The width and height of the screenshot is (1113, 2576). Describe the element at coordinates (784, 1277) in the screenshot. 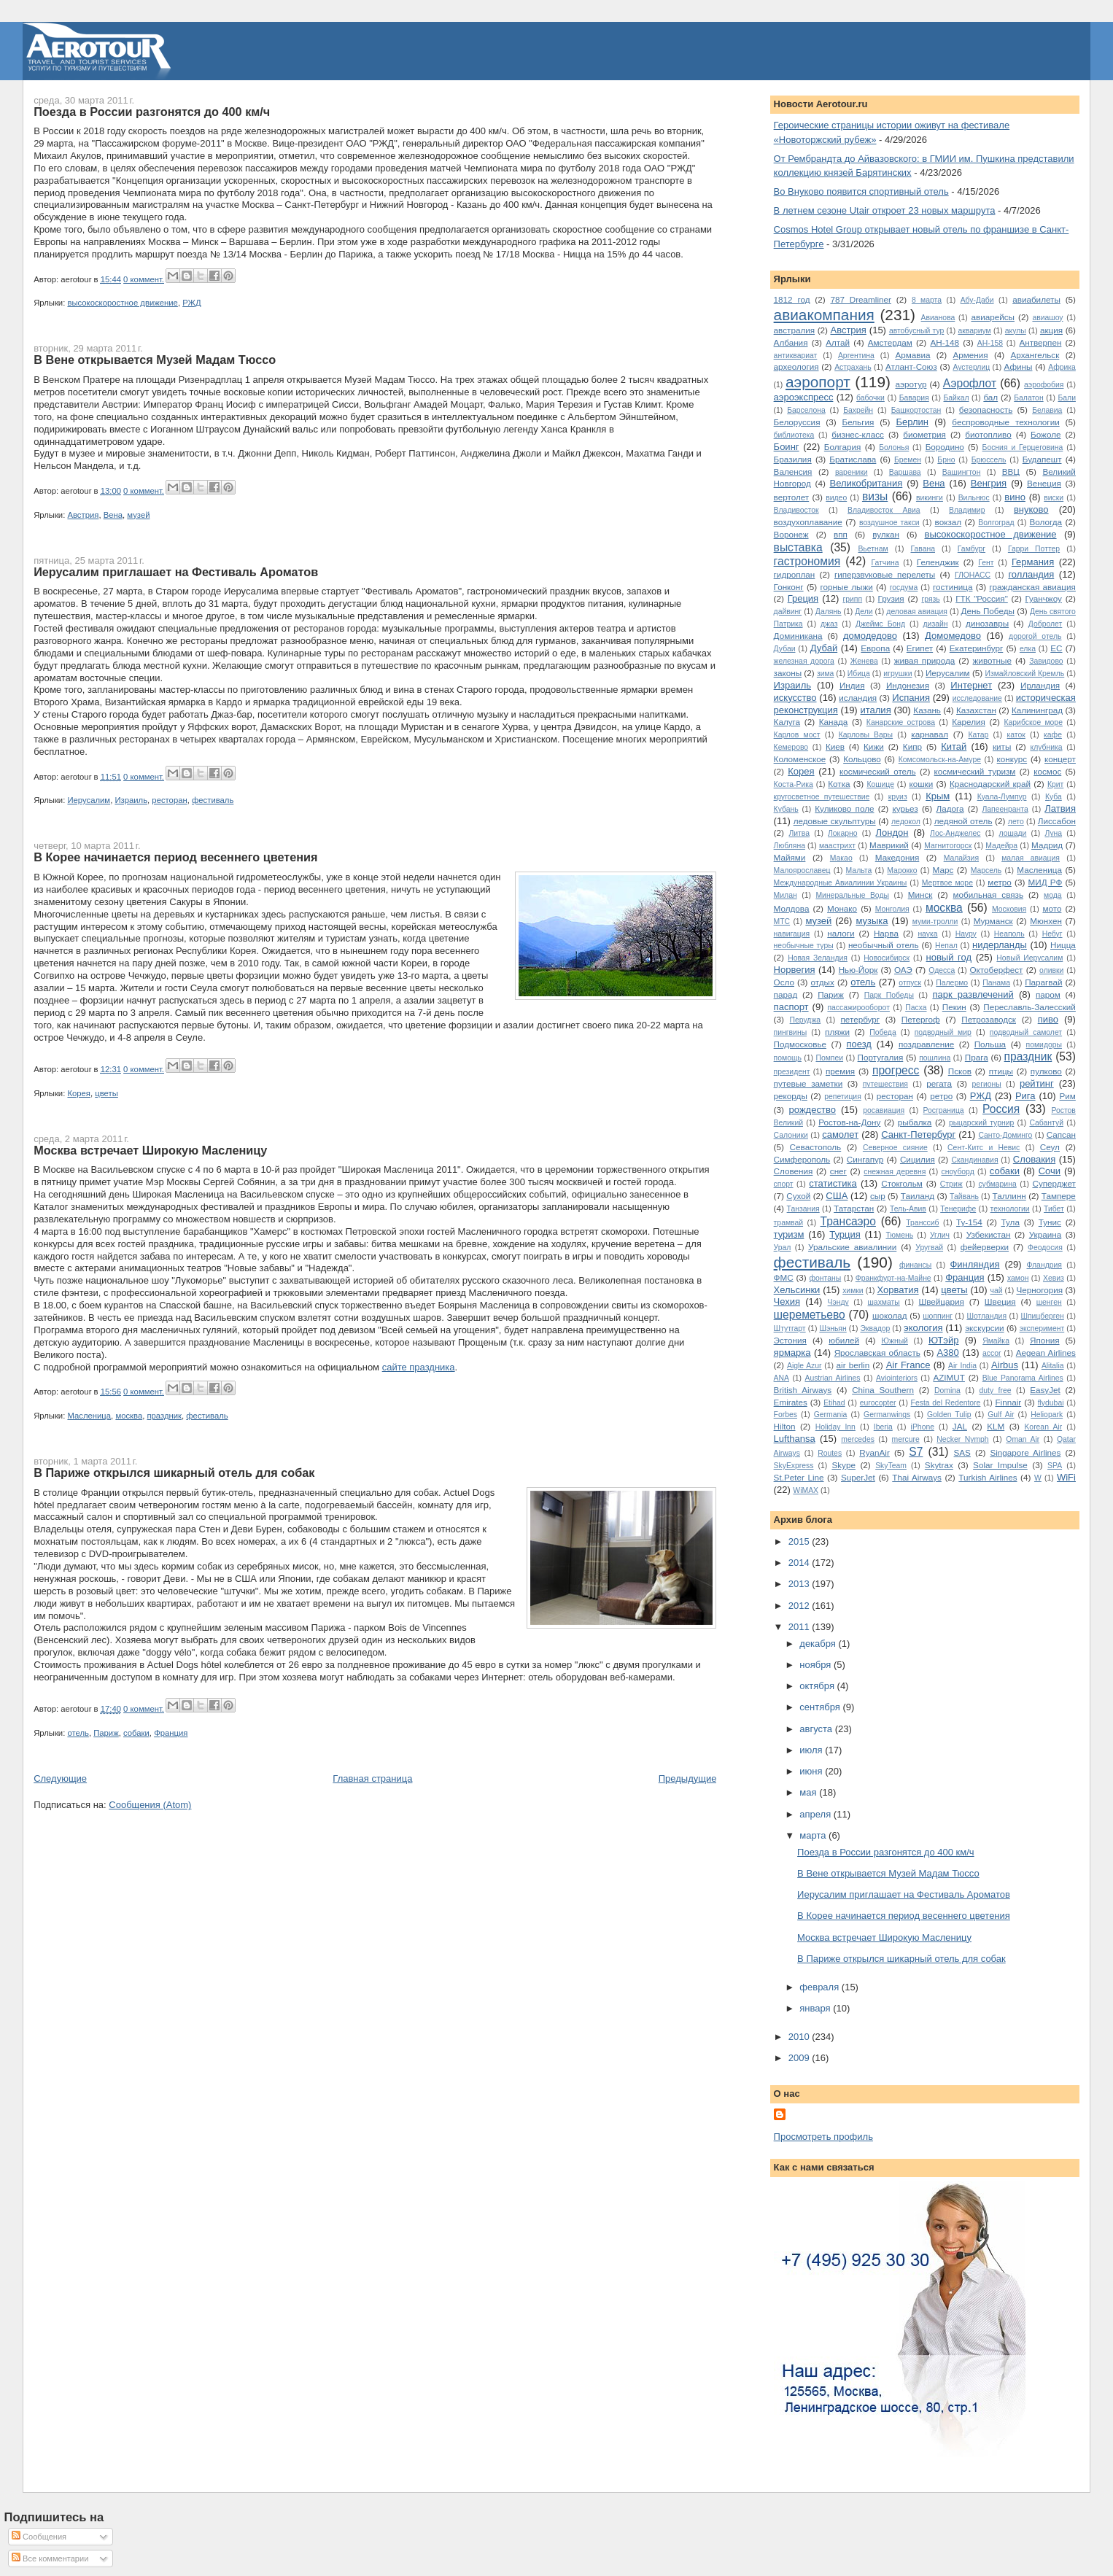

I see `ФМС` at that location.